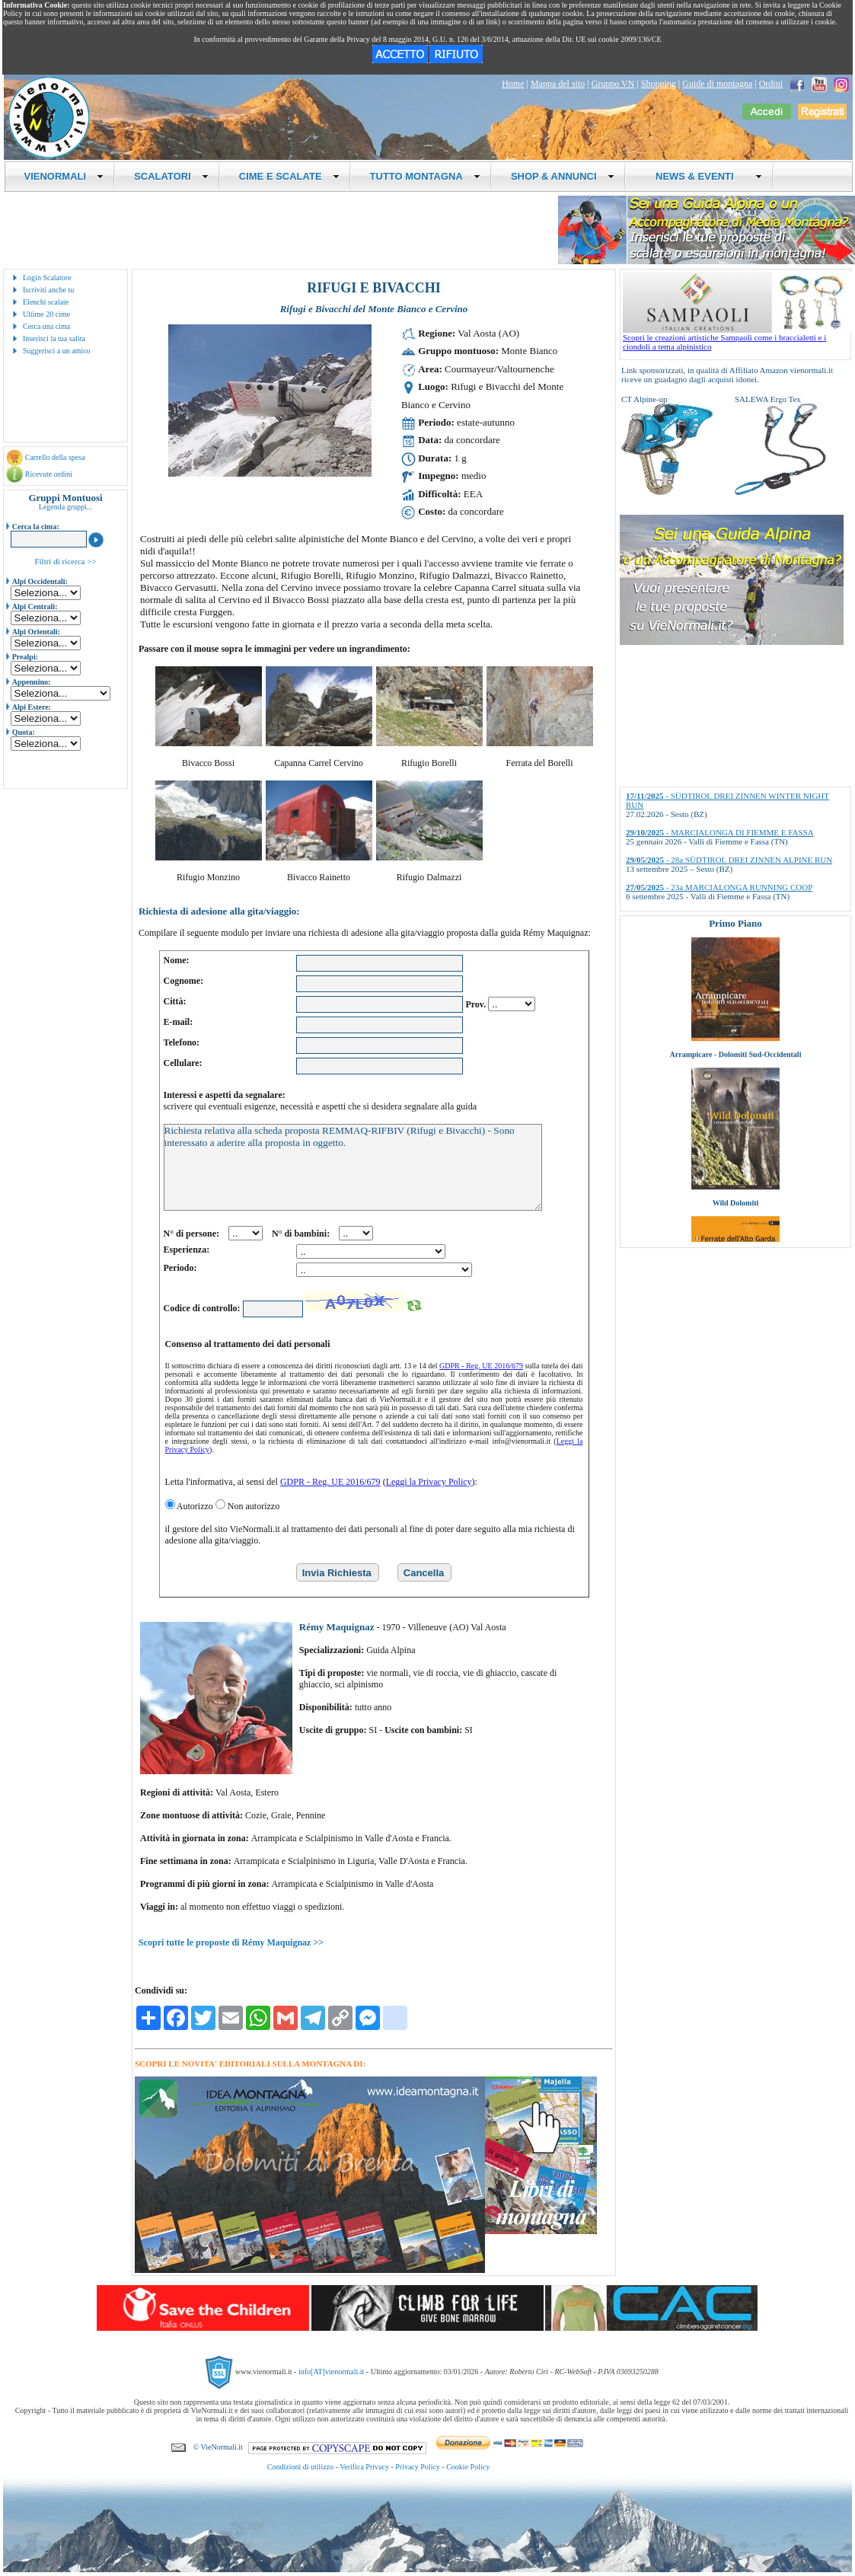  What do you see at coordinates (429, 1481) in the screenshot?
I see `Leggi la Privacy Policy` at bounding box center [429, 1481].